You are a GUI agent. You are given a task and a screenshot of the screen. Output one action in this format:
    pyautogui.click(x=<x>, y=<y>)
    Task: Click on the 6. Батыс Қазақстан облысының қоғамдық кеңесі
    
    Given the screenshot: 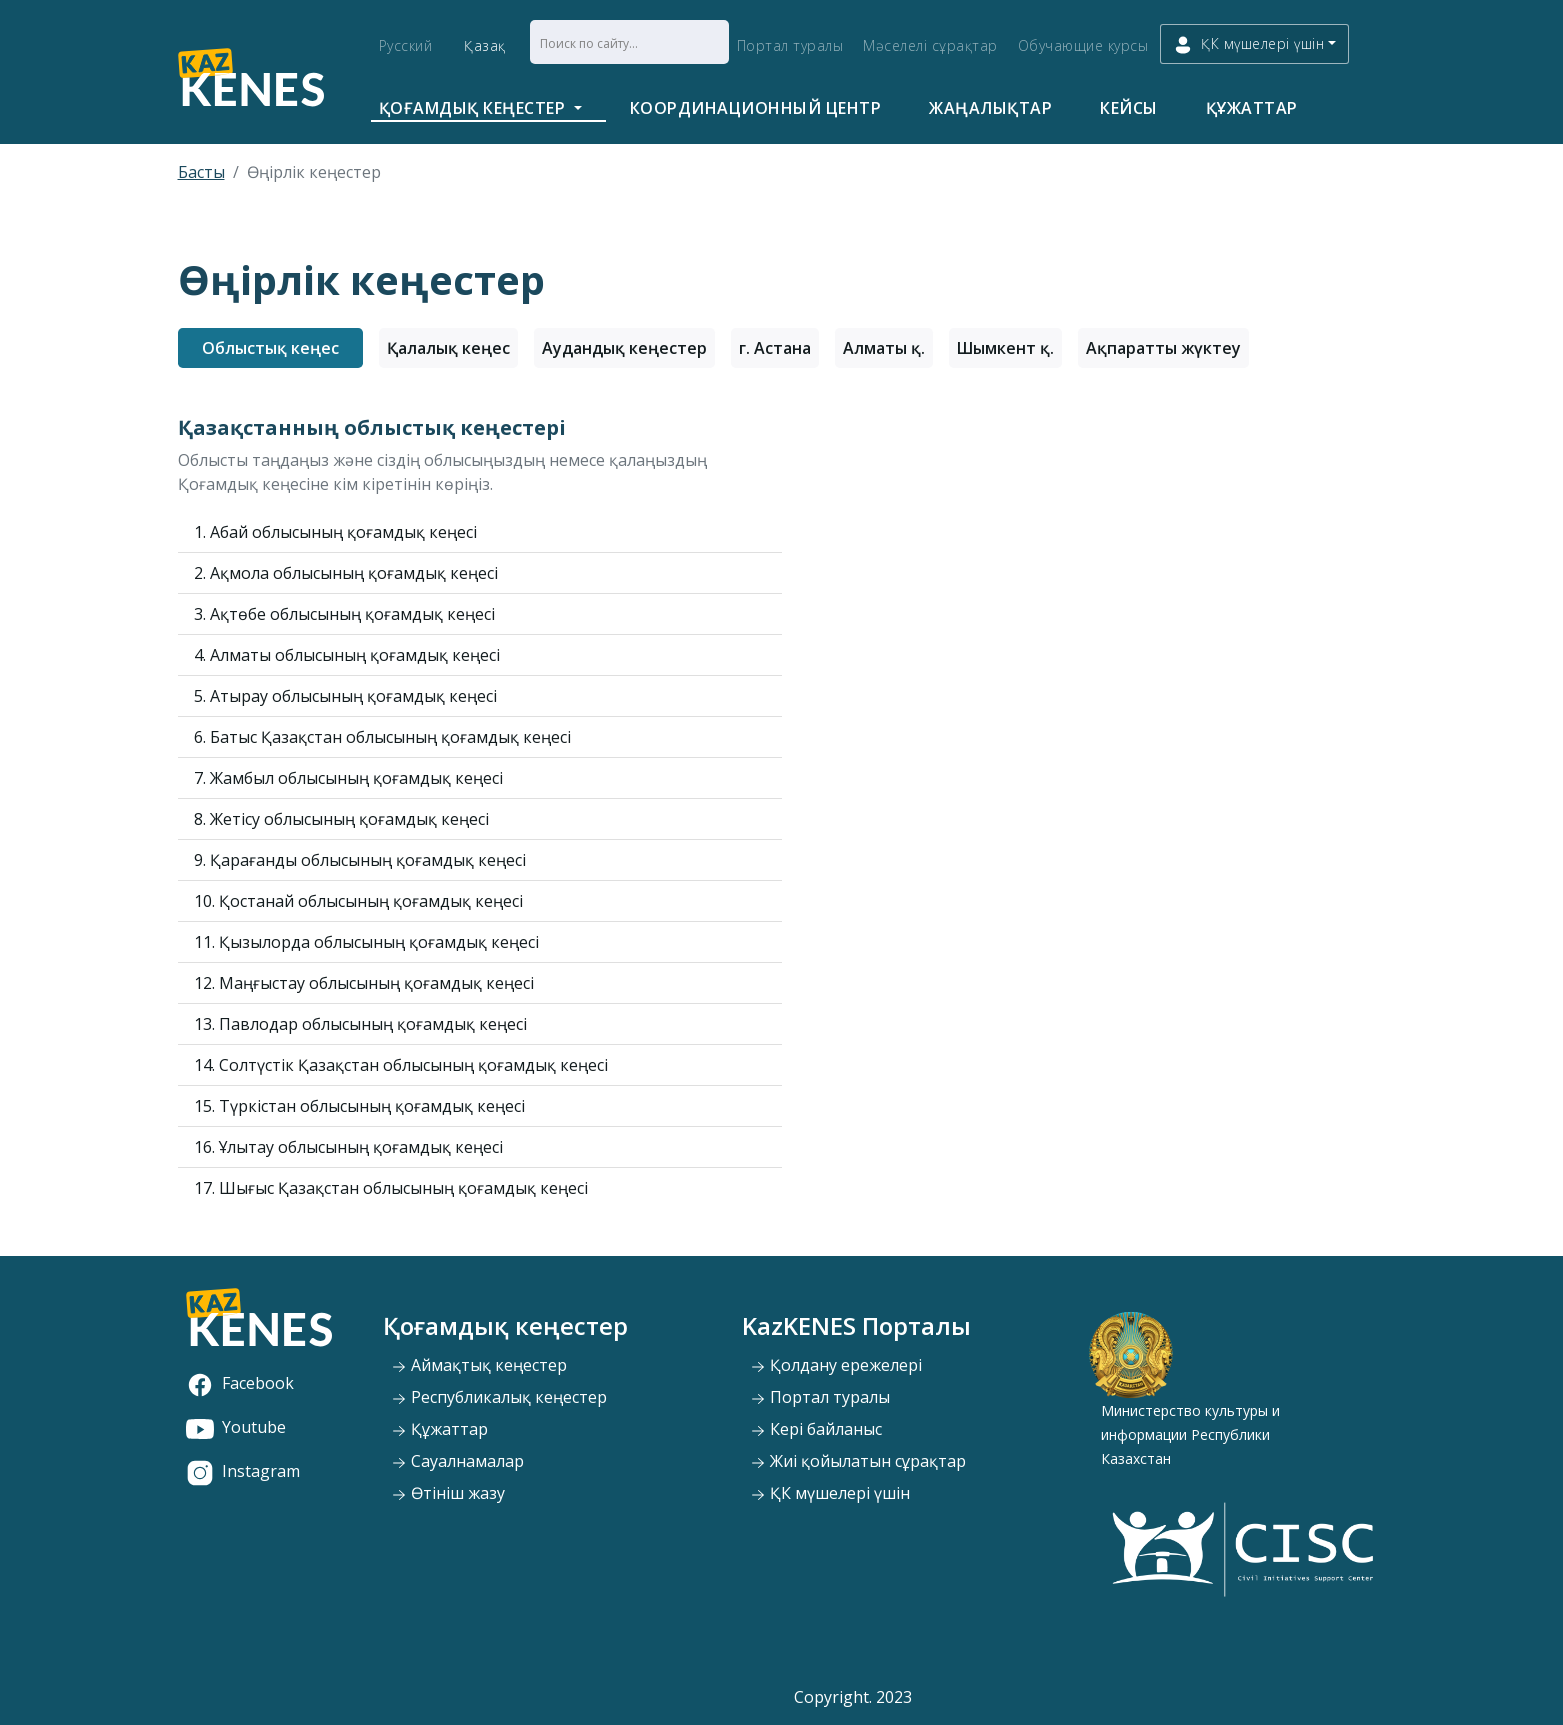 What is the action you would take?
    pyautogui.click(x=382, y=737)
    